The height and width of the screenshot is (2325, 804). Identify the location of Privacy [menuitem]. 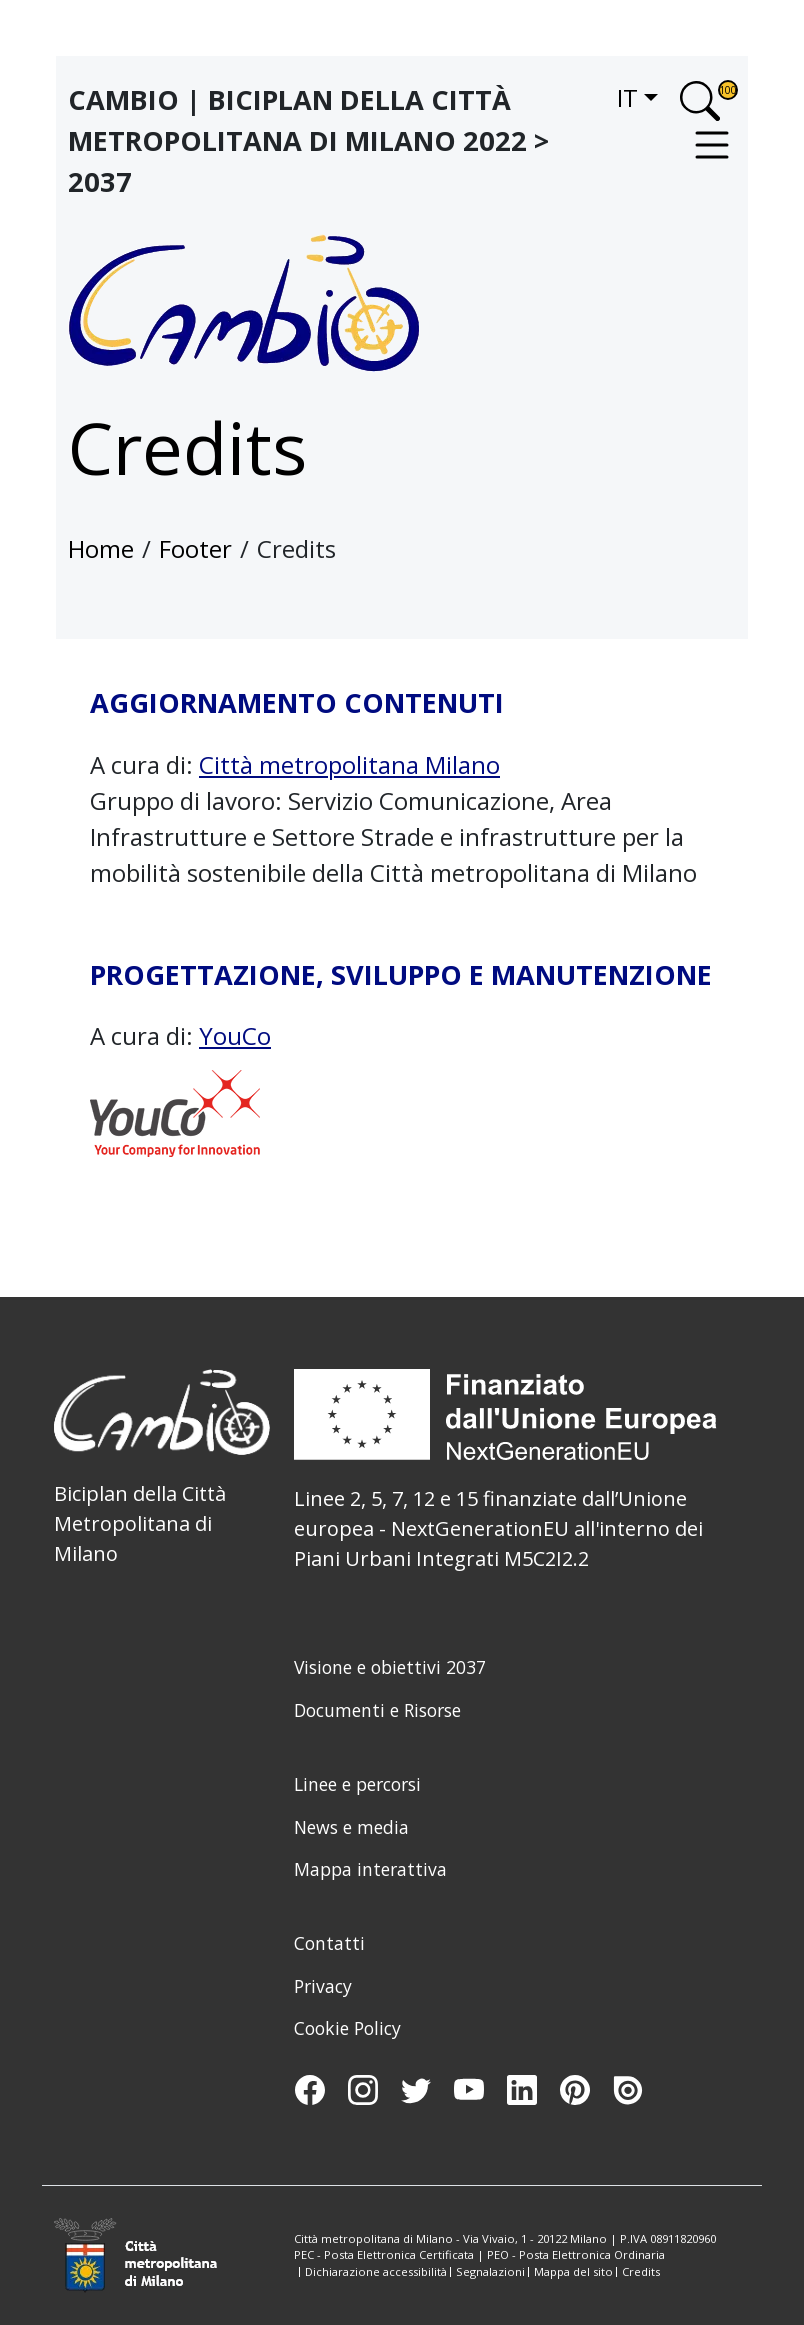
(323, 1986).